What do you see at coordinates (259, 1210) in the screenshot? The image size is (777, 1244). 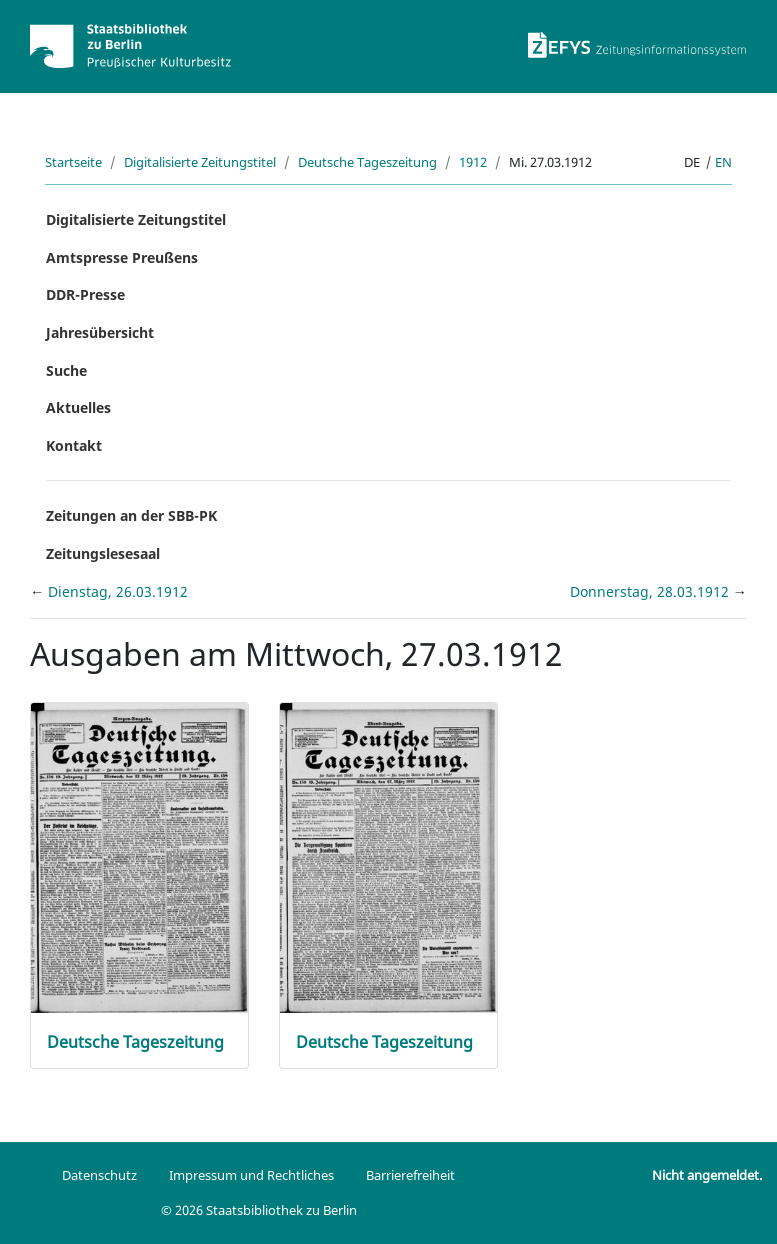 I see `© 2026 Staatsbibliothek zu Berlin` at bounding box center [259, 1210].